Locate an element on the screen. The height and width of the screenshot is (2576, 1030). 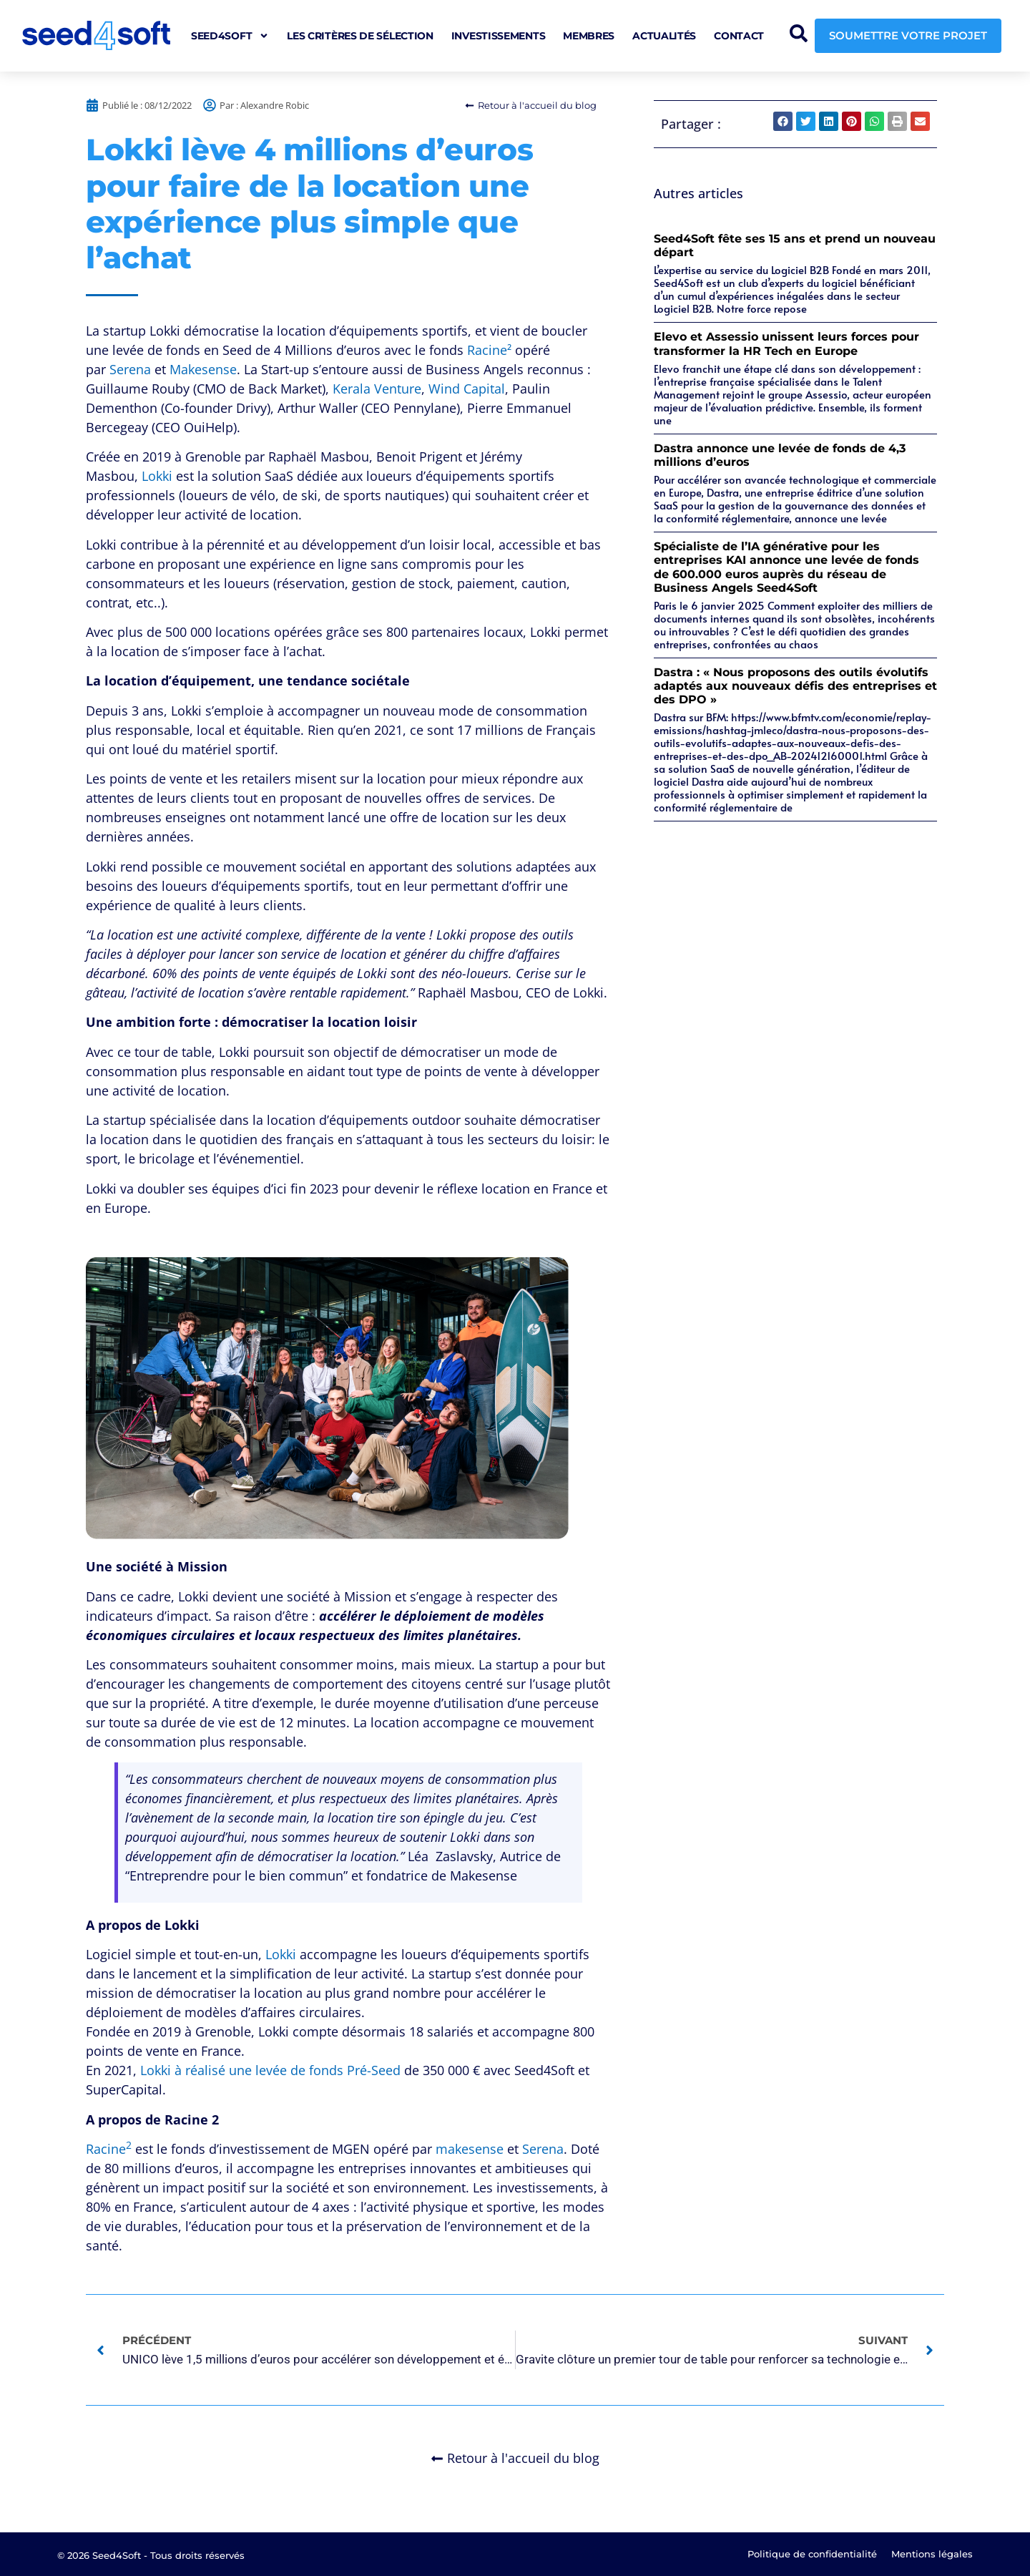
Serena is located at coordinates (130, 369).